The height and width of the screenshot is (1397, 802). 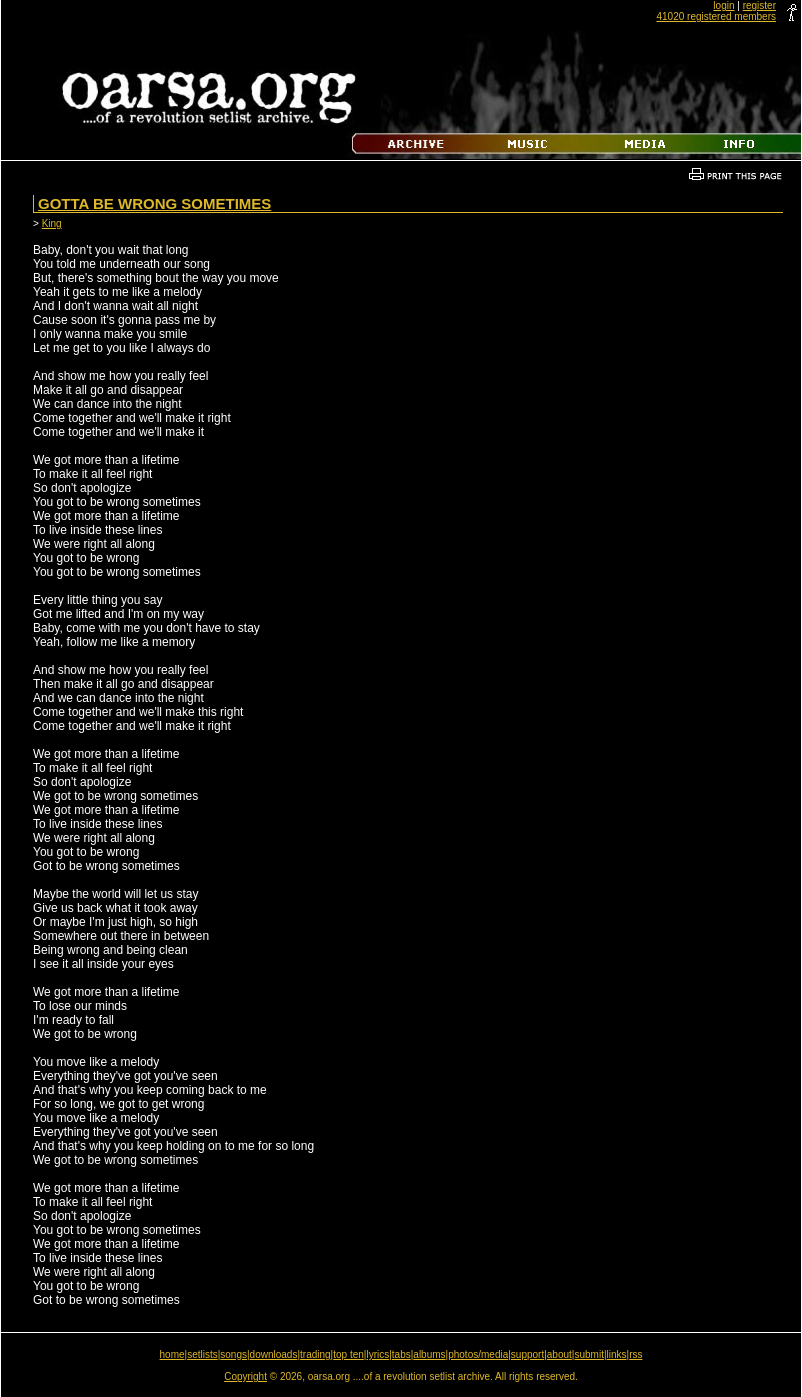 What do you see at coordinates (245, 1376) in the screenshot?
I see `Copyright` at bounding box center [245, 1376].